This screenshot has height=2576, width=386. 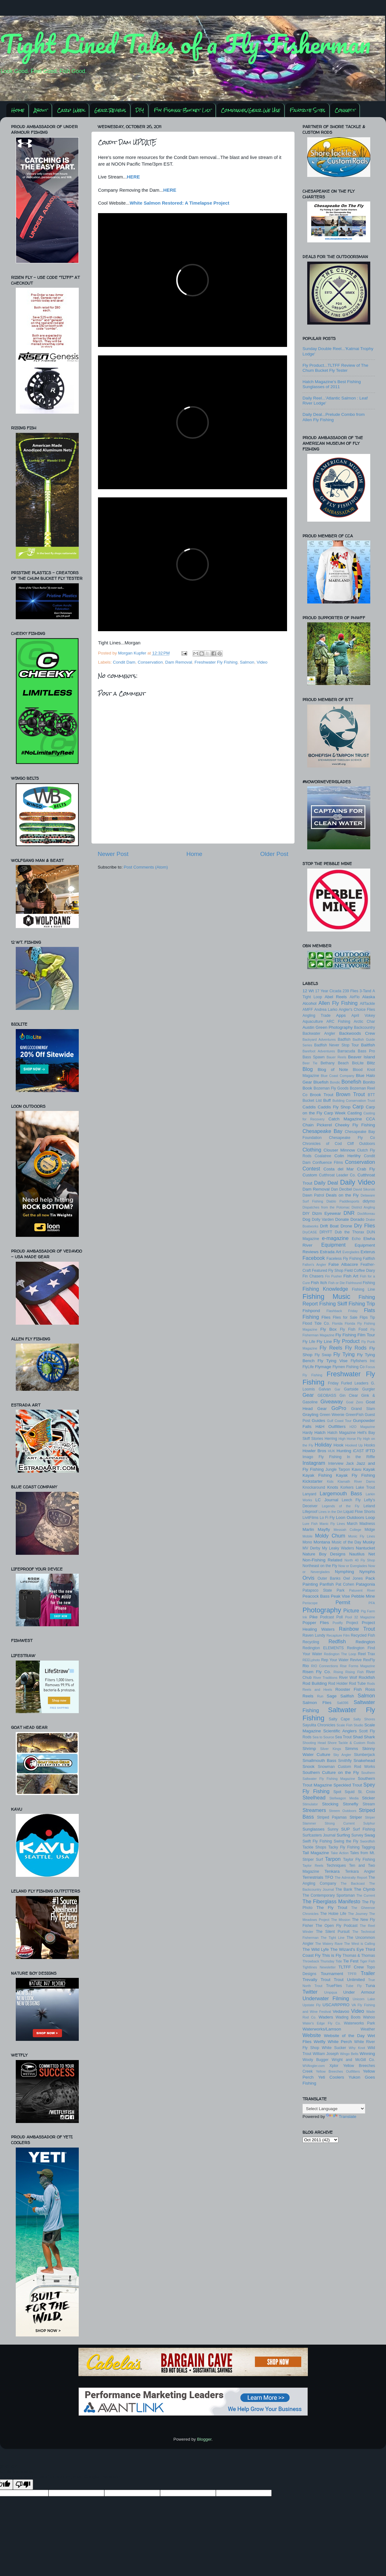 What do you see at coordinates (367, 1571) in the screenshot?
I see `Nymphs` at bounding box center [367, 1571].